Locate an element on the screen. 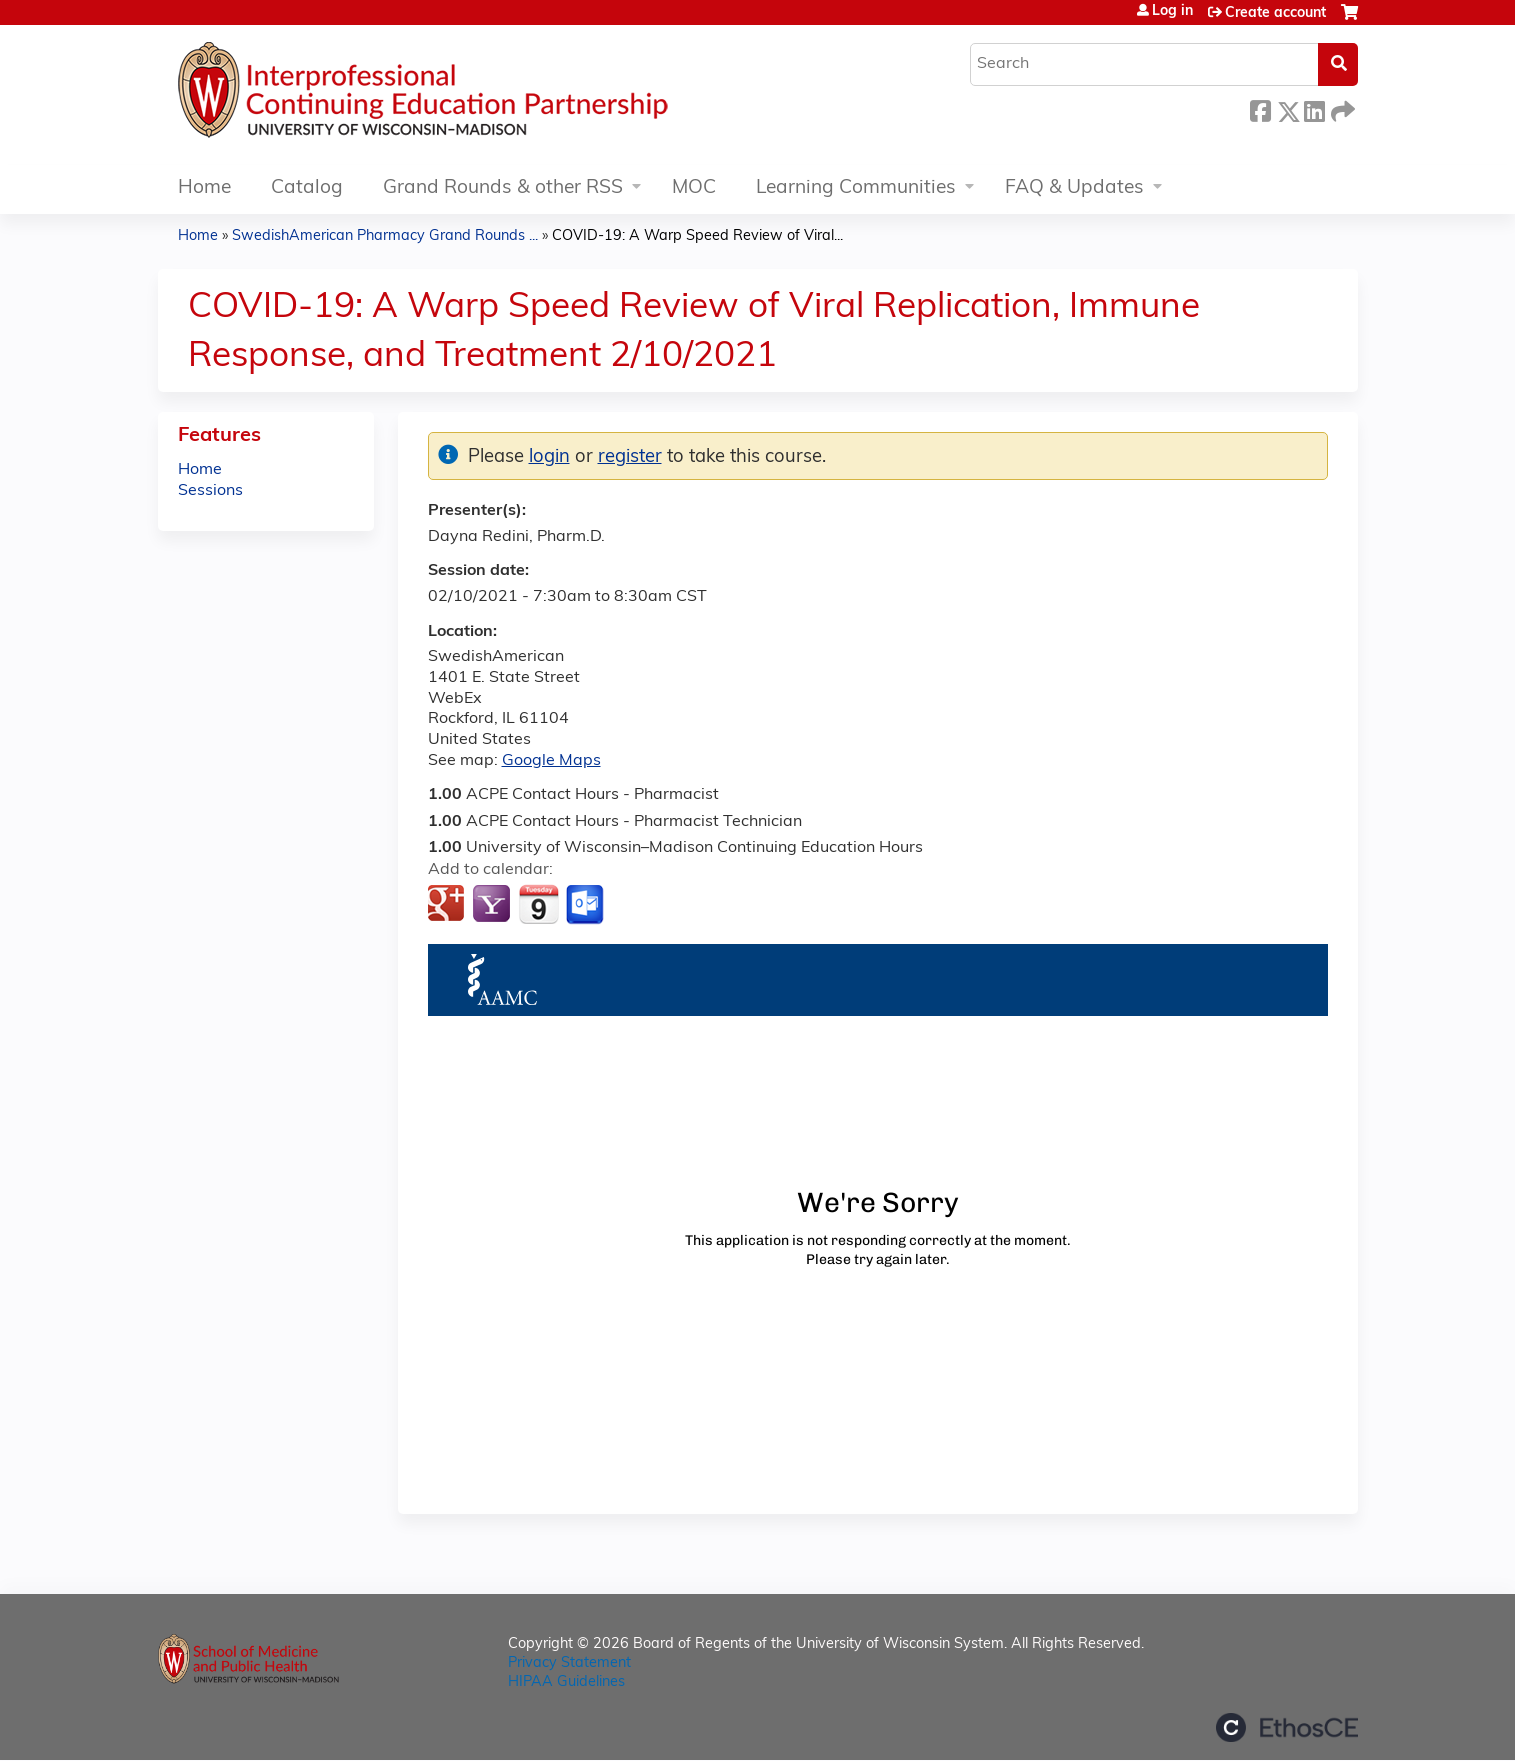 This screenshot has height=1761, width=1515. Add to iCalendar is located at coordinates (538, 904).